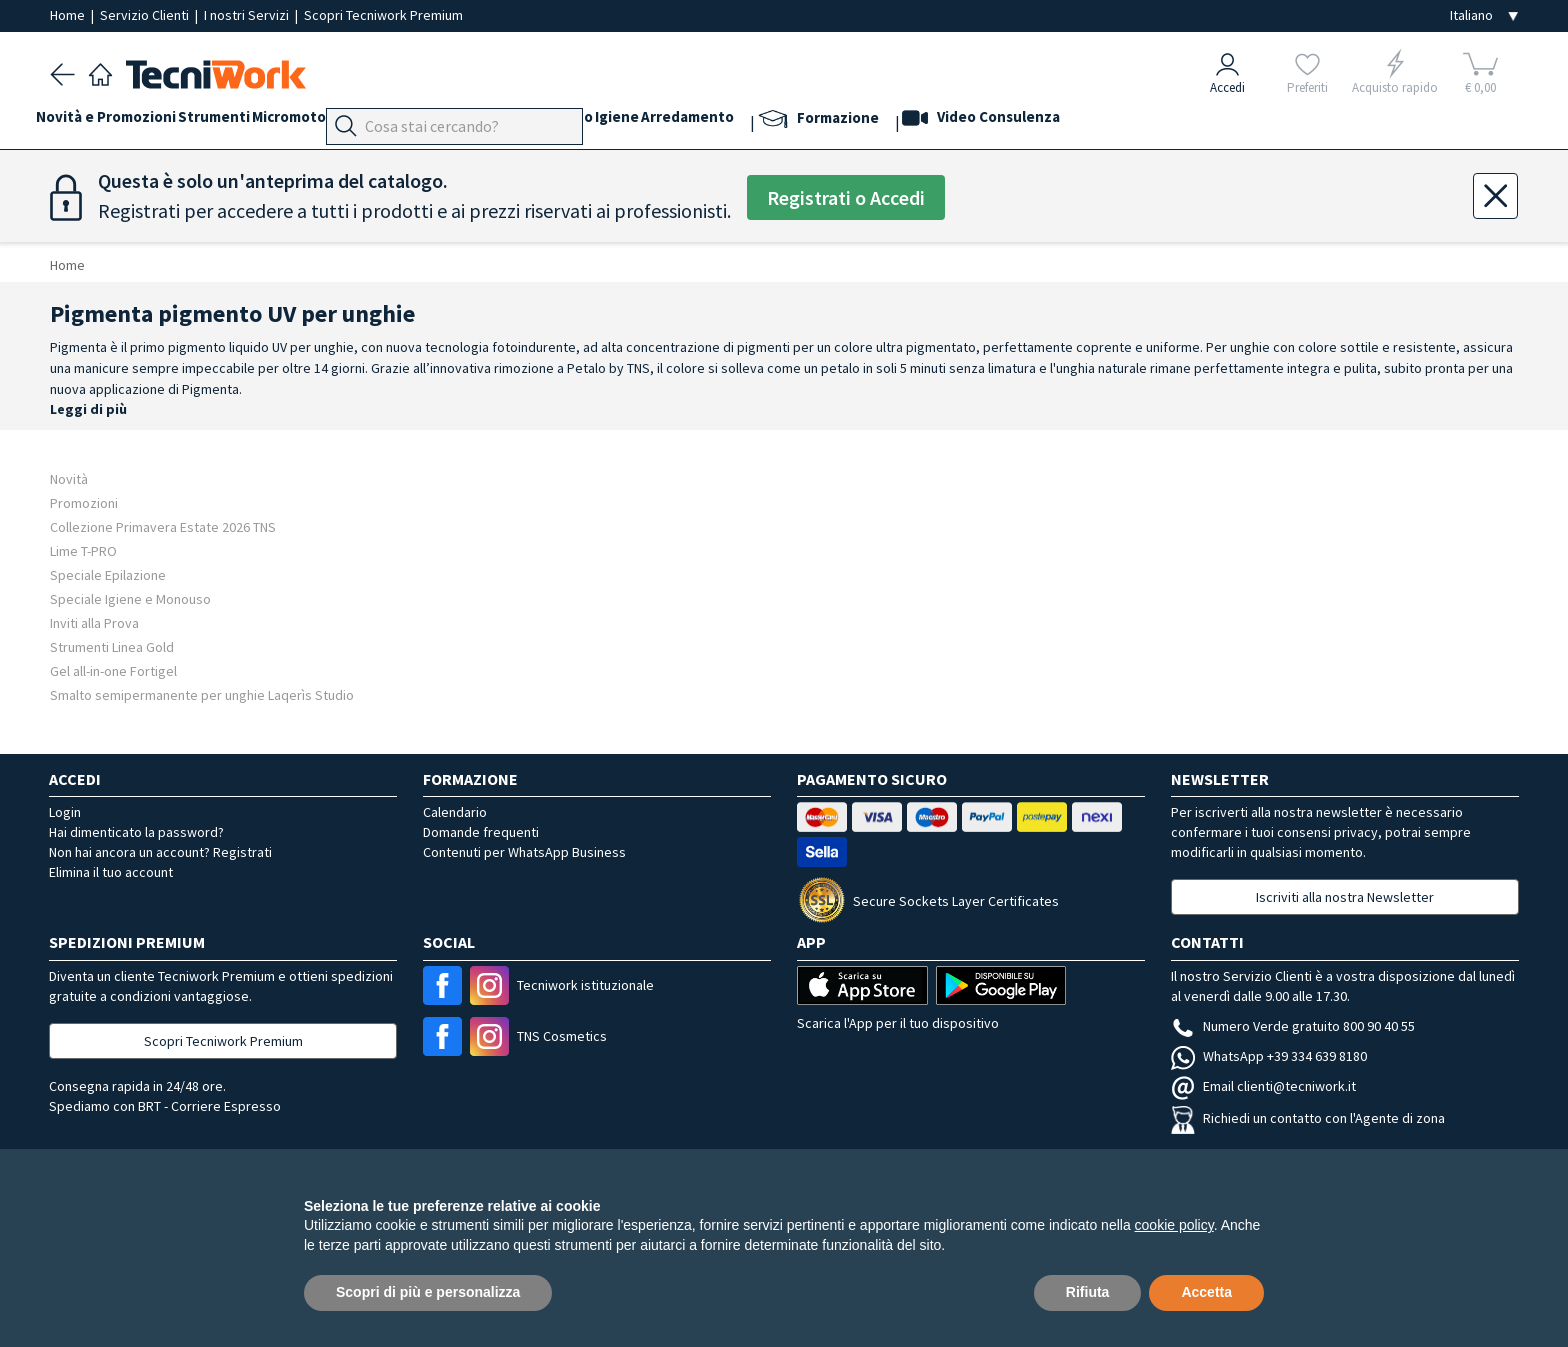  What do you see at coordinates (83, 550) in the screenshot?
I see `Lime T-PRO` at bounding box center [83, 550].